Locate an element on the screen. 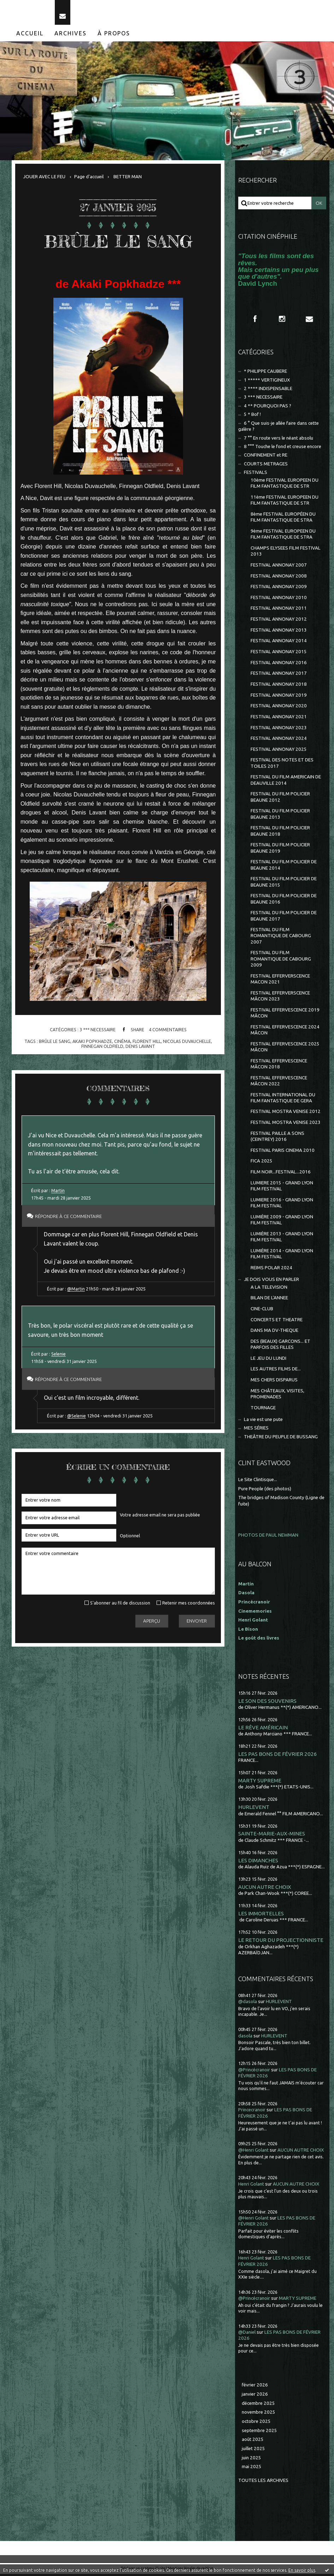 The height and width of the screenshot is (2576, 334). FESTIVAL ANNONAY 2021 is located at coordinates (279, 718).